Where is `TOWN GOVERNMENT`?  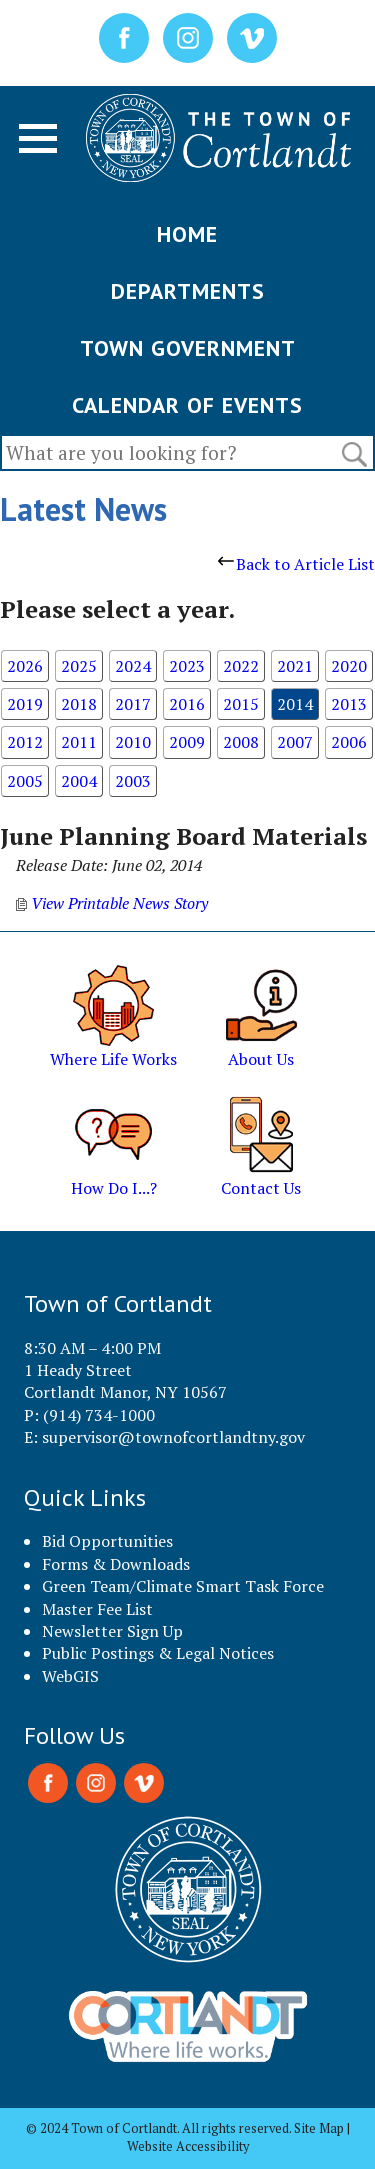 TOWN GOVERNMENT is located at coordinates (188, 348).